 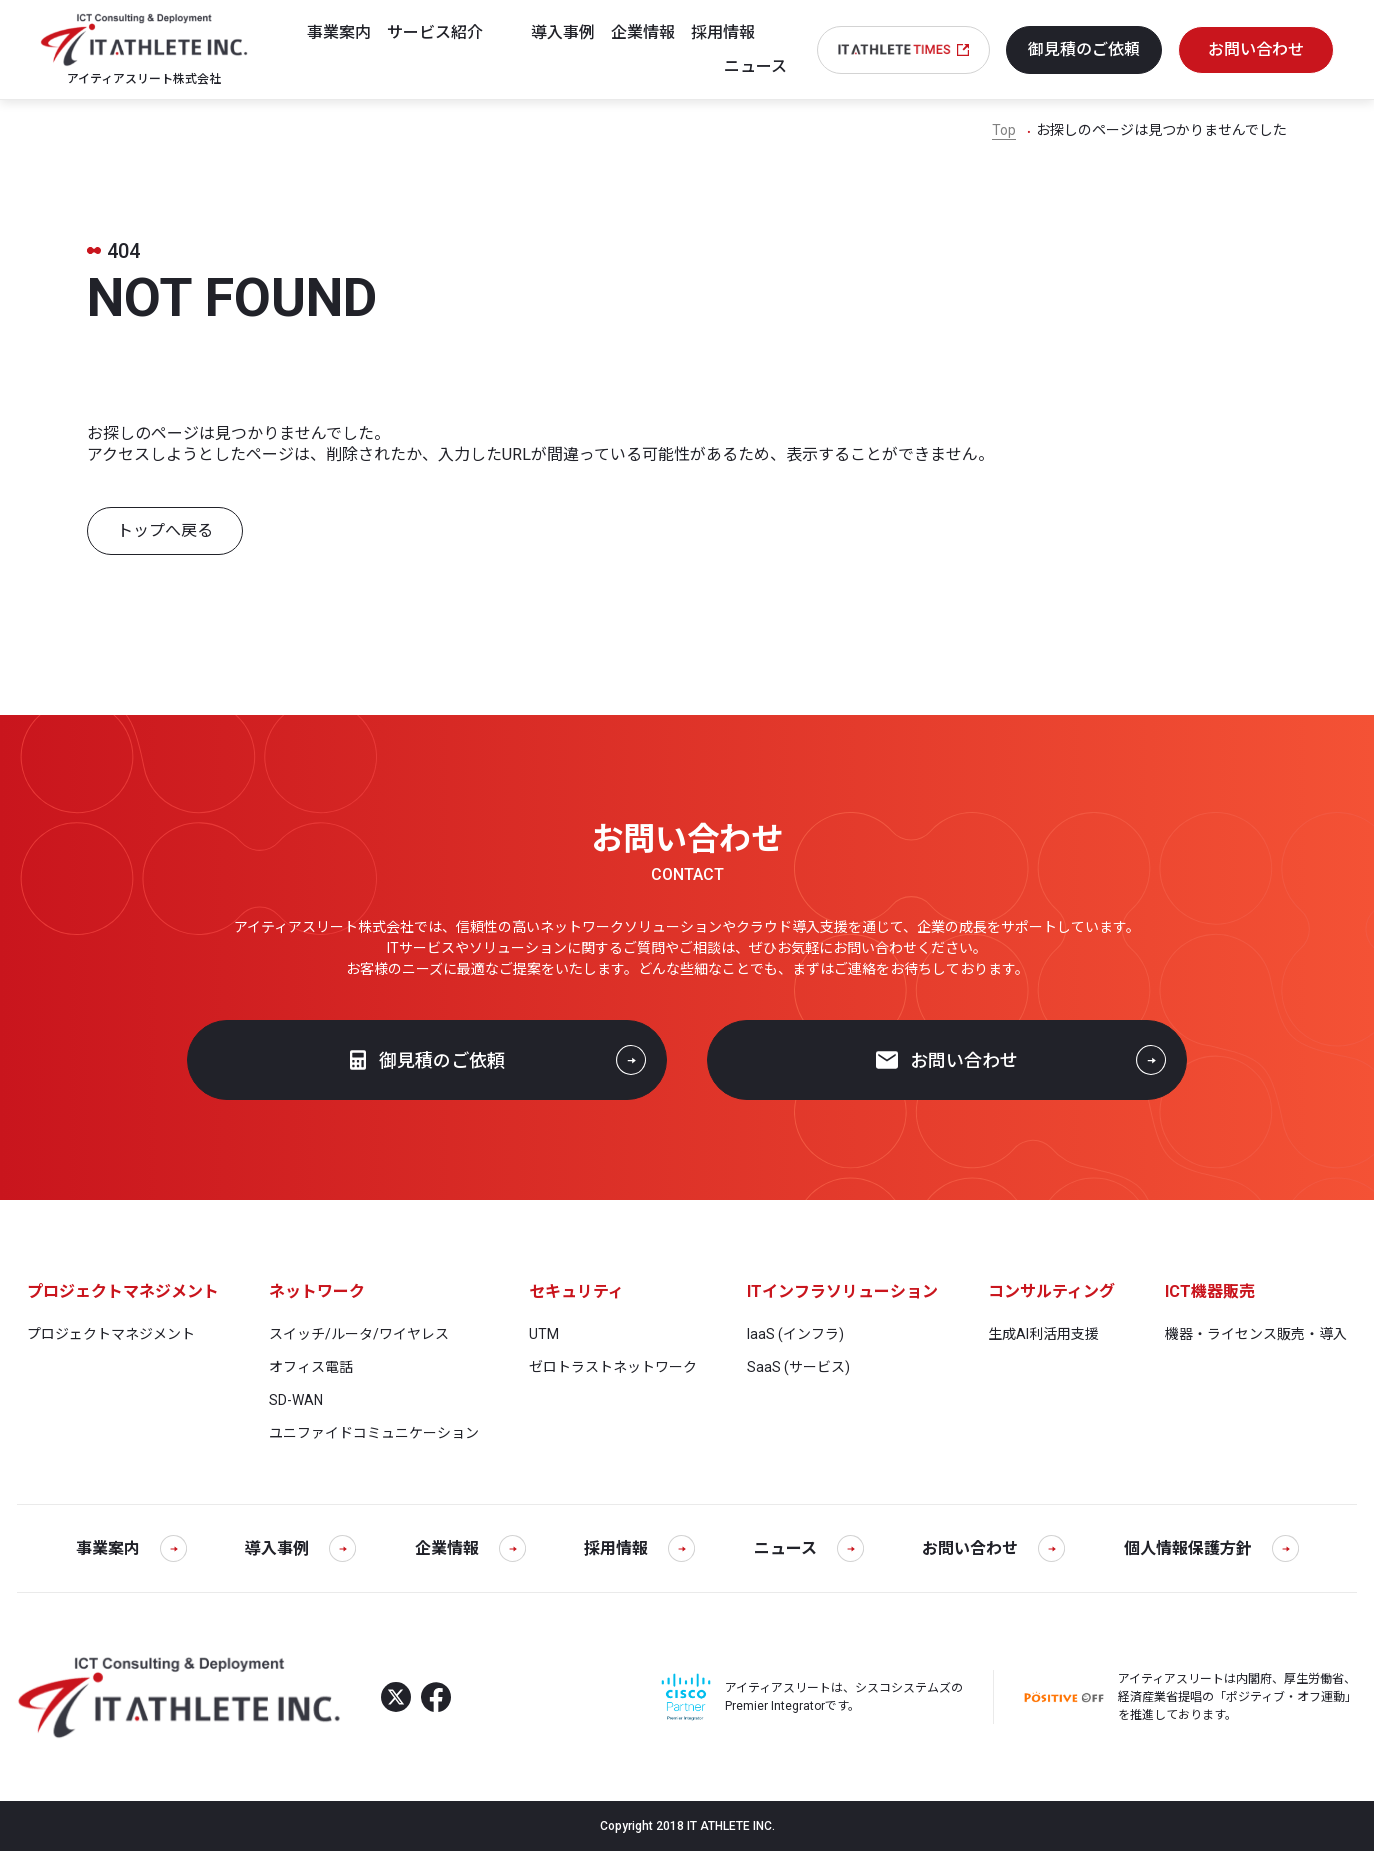 I want to click on ニュース, so click(x=809, y=1548).